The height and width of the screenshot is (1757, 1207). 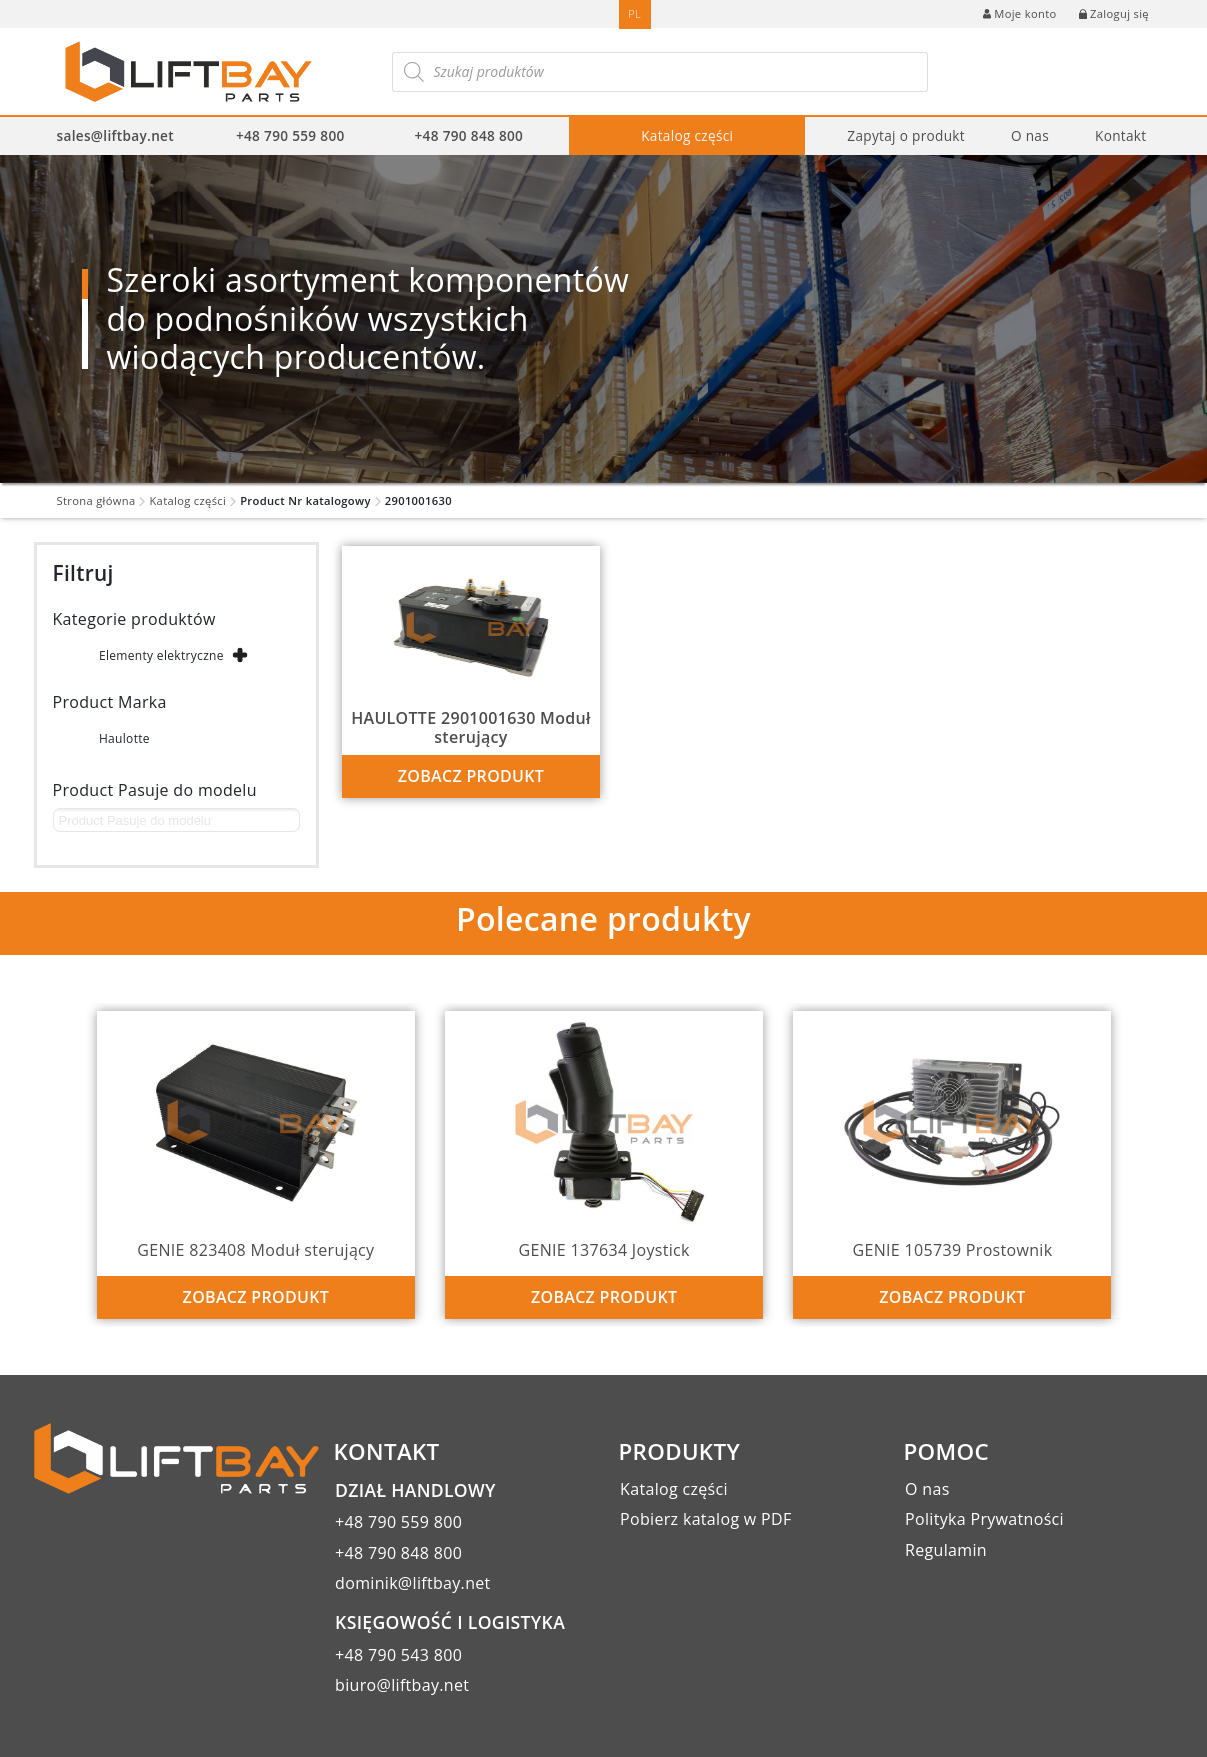 What do you see at coordinates (946, 1550) in the screenshot?
I see `Regulamin` at bounding box center [946, 1550].